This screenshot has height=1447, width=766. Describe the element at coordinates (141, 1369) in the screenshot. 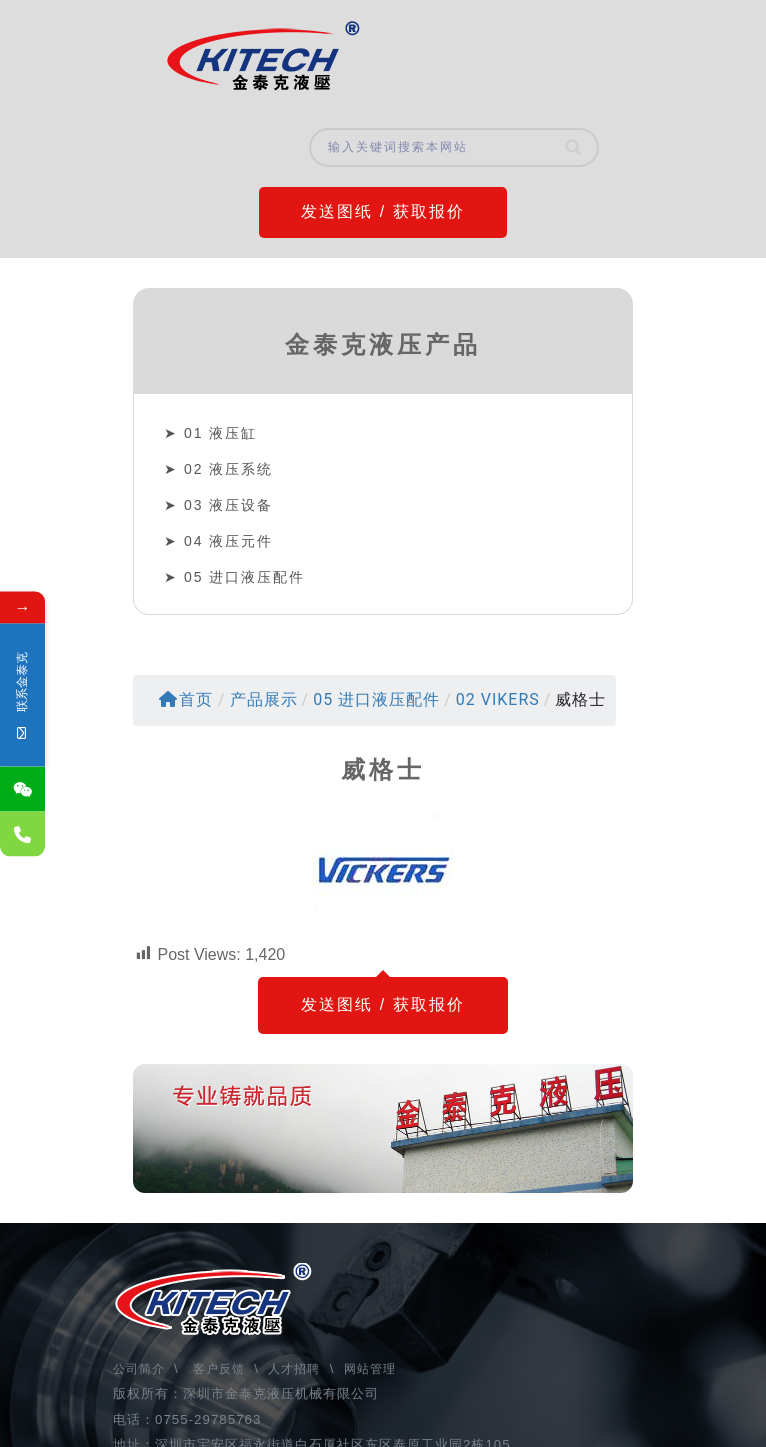

I see `公司简介` at that location.